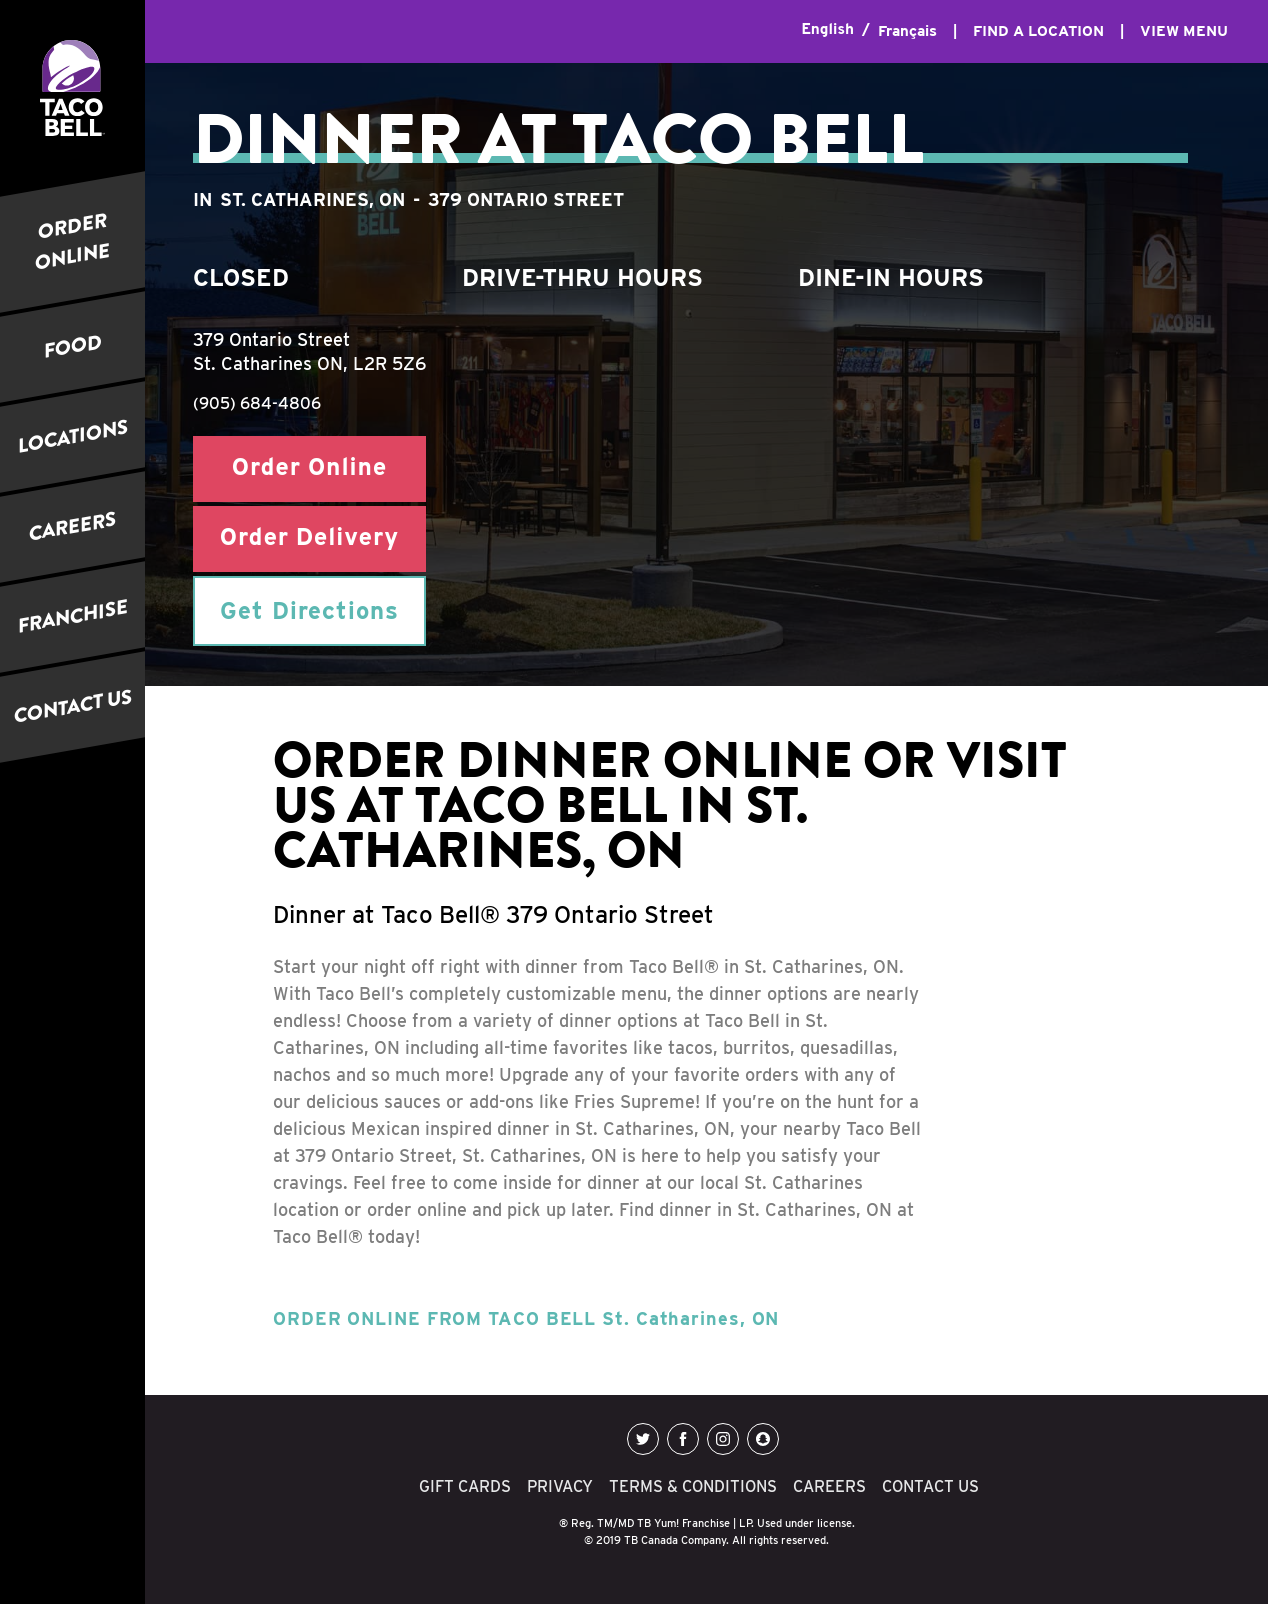 The height and width of the screenshot is (1604, 1268). What do you see at coordinates (309, 539) in the screenshot?
I see `Order Delivery` at bounding box center [309, 539].